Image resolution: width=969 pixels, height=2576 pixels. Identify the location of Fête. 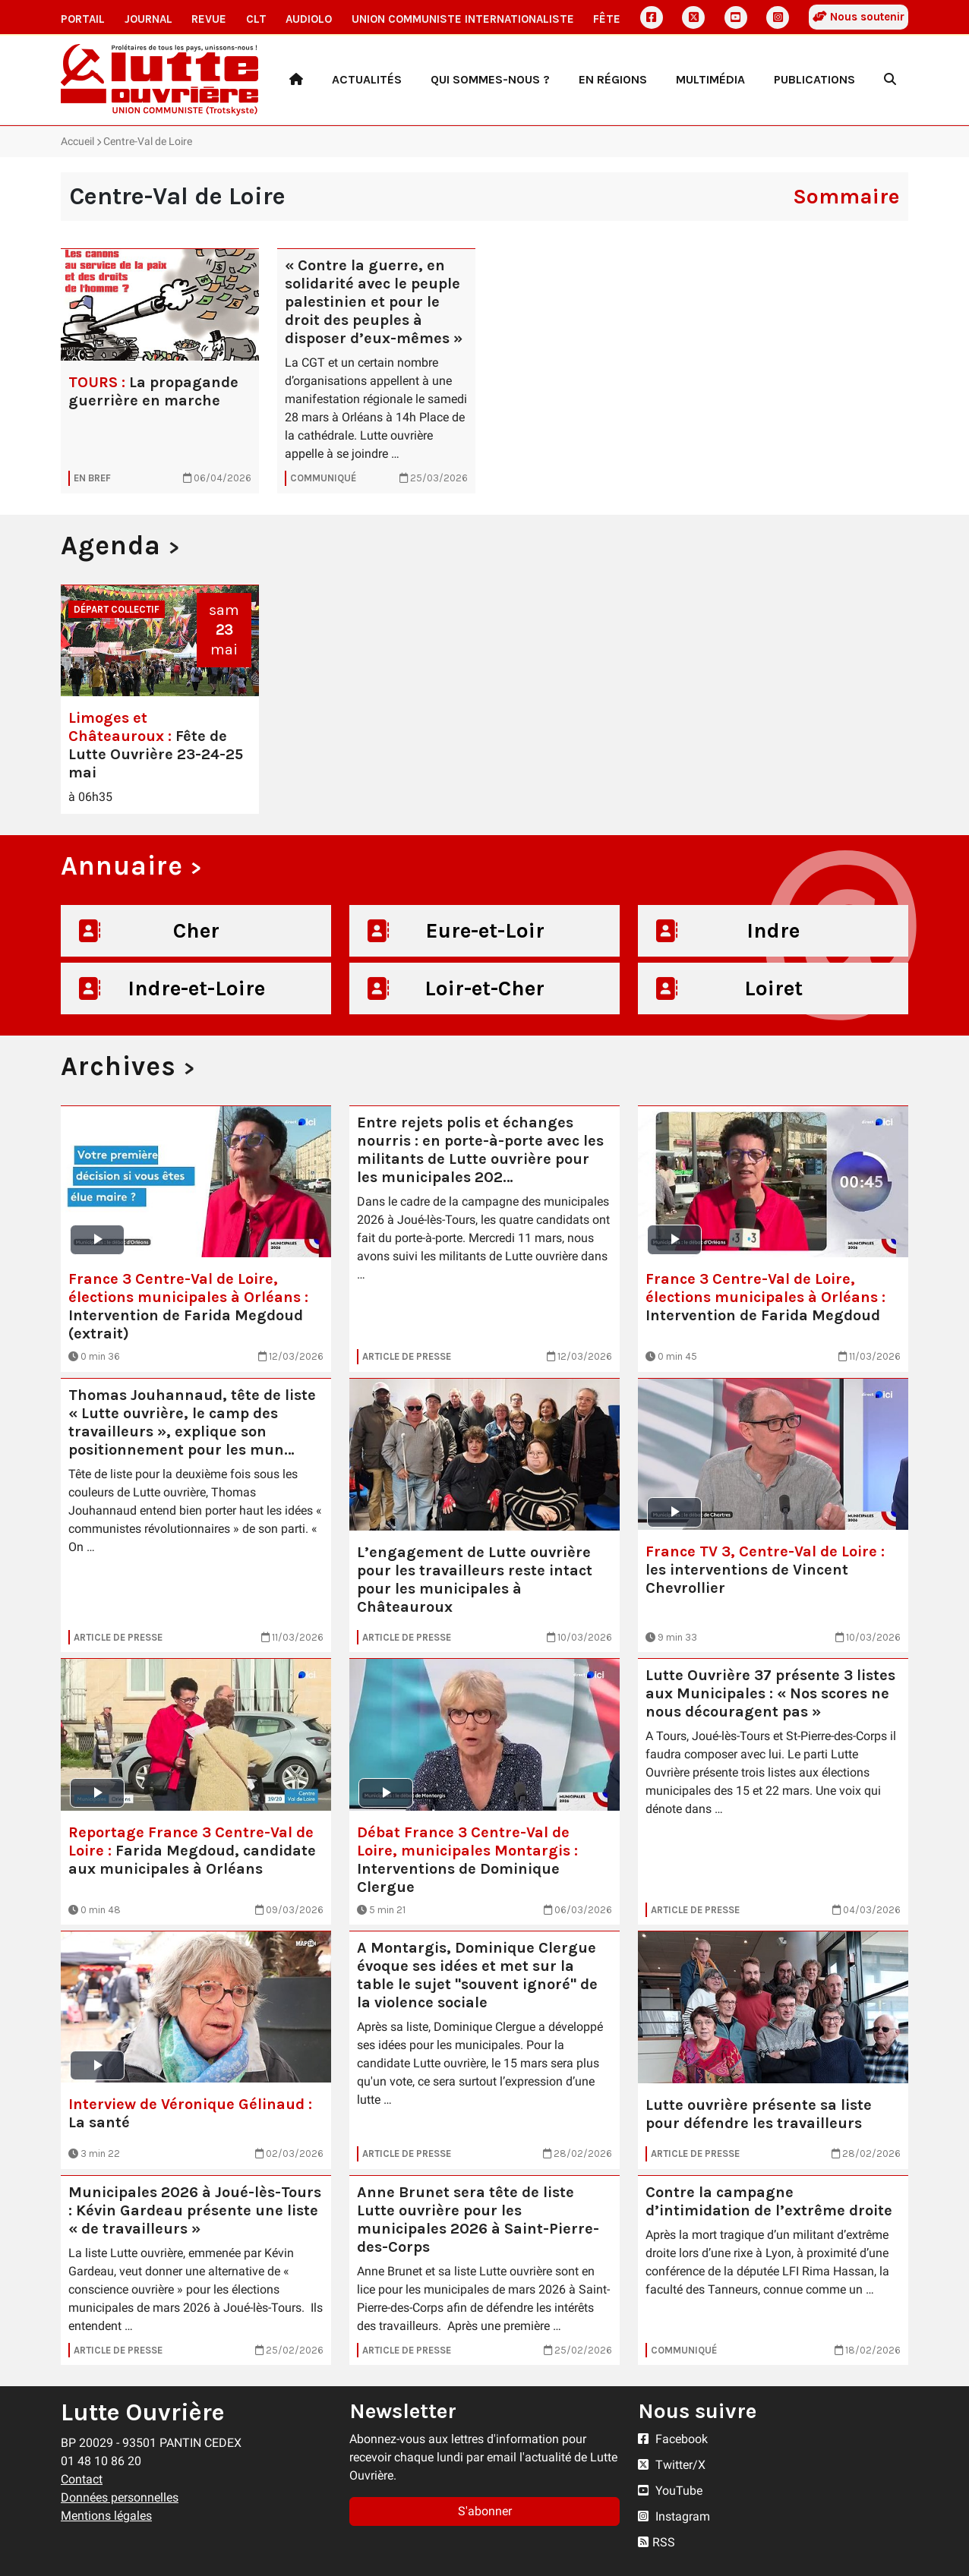
(606, 19).